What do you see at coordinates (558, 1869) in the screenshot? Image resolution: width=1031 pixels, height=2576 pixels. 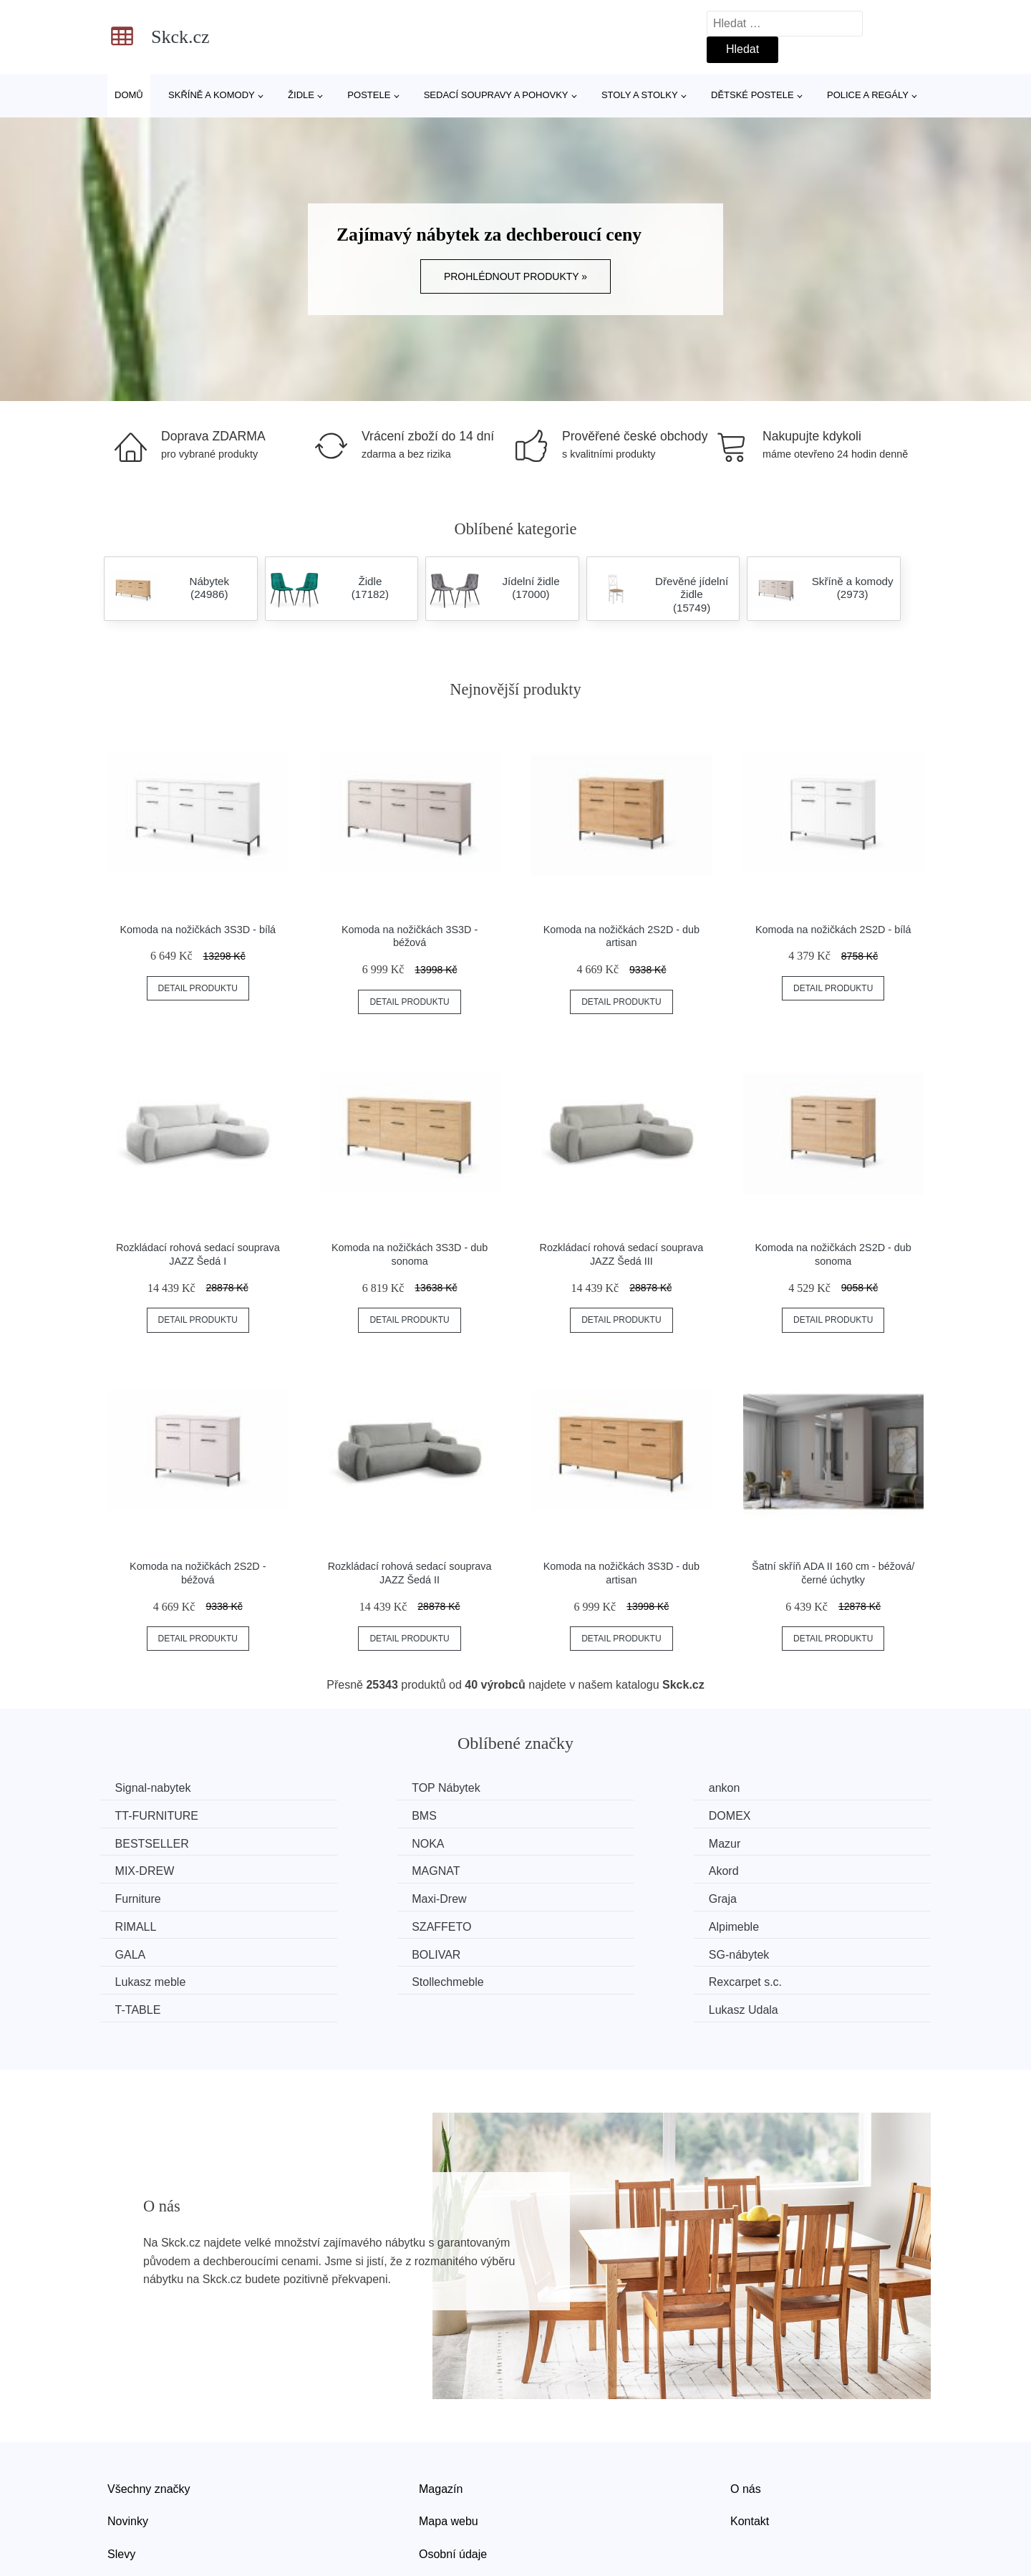 I see `Graja` at bounding box center [558, 1869].